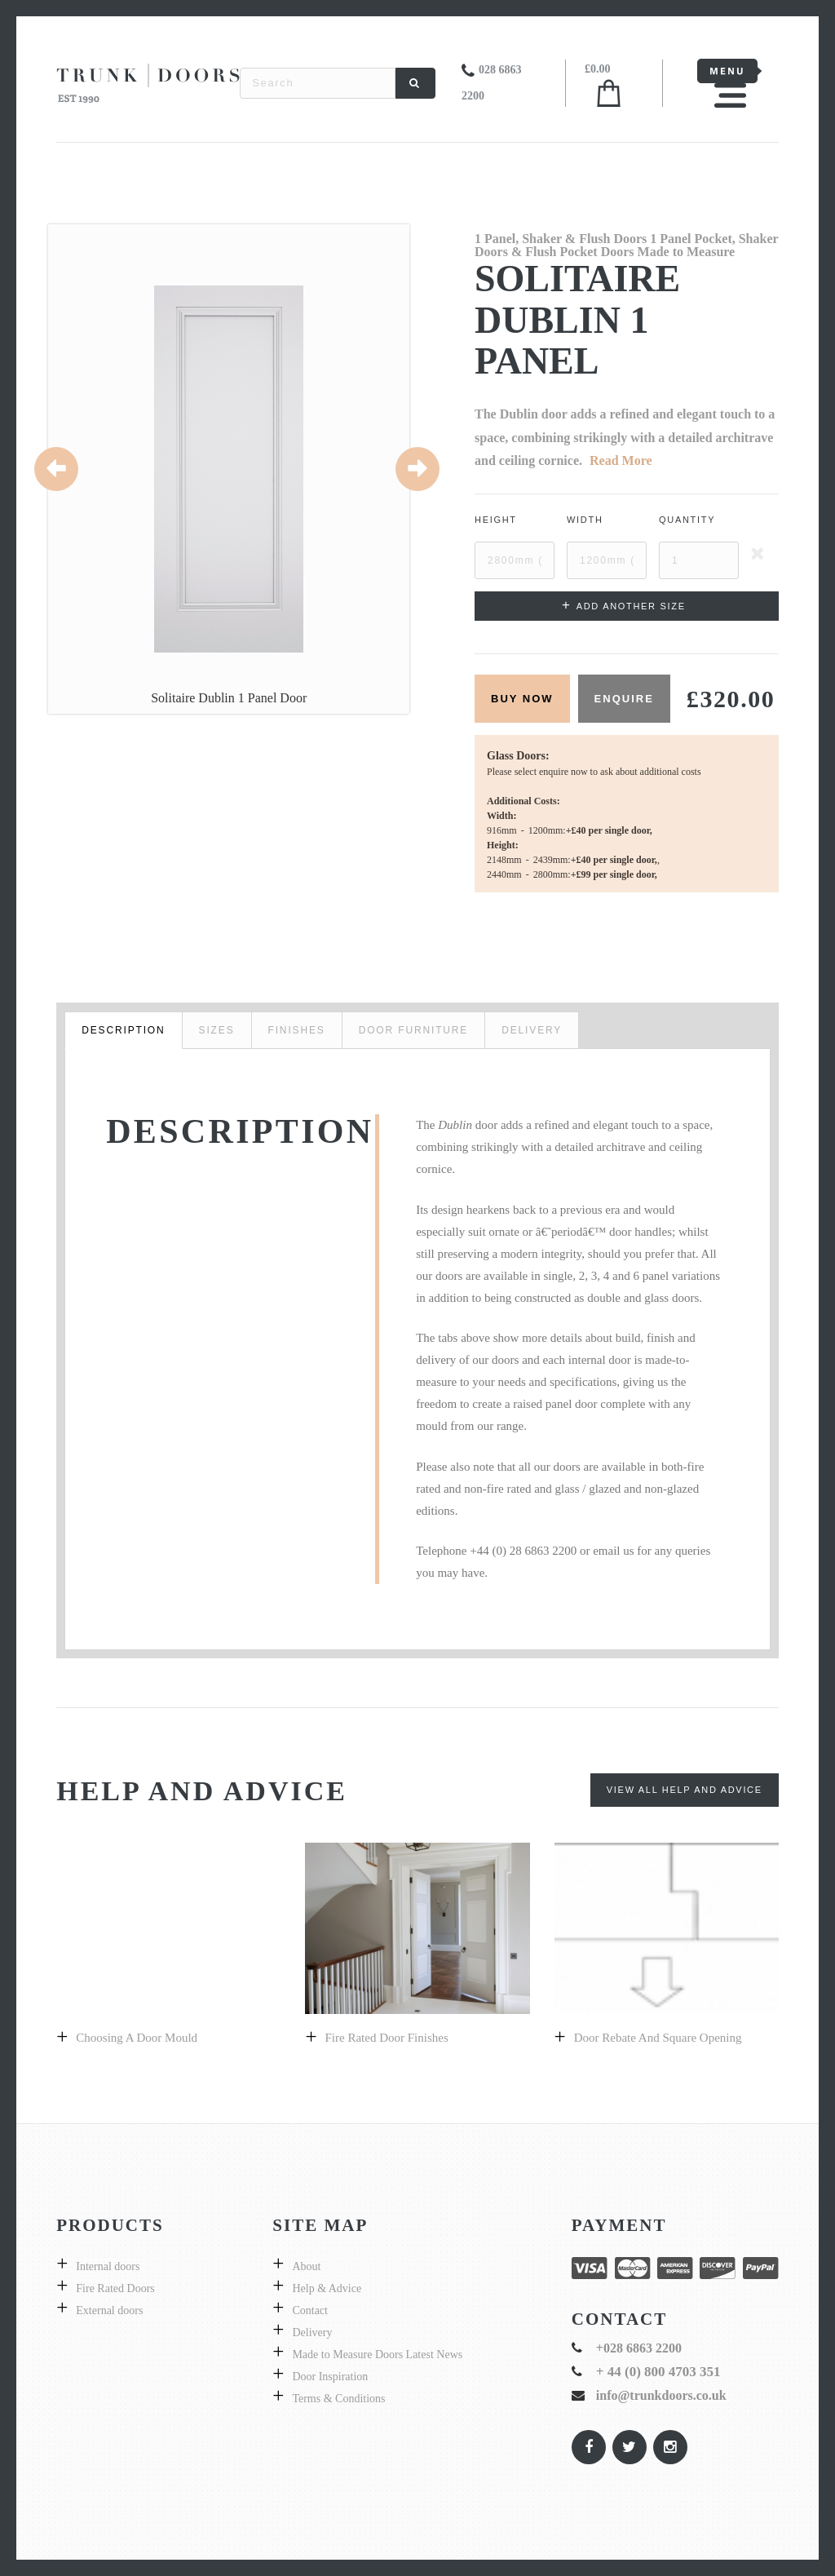  What do you see at coordinates (306, 2266) in the screenshot?
I see `About` at bounding box center [306, 2266].